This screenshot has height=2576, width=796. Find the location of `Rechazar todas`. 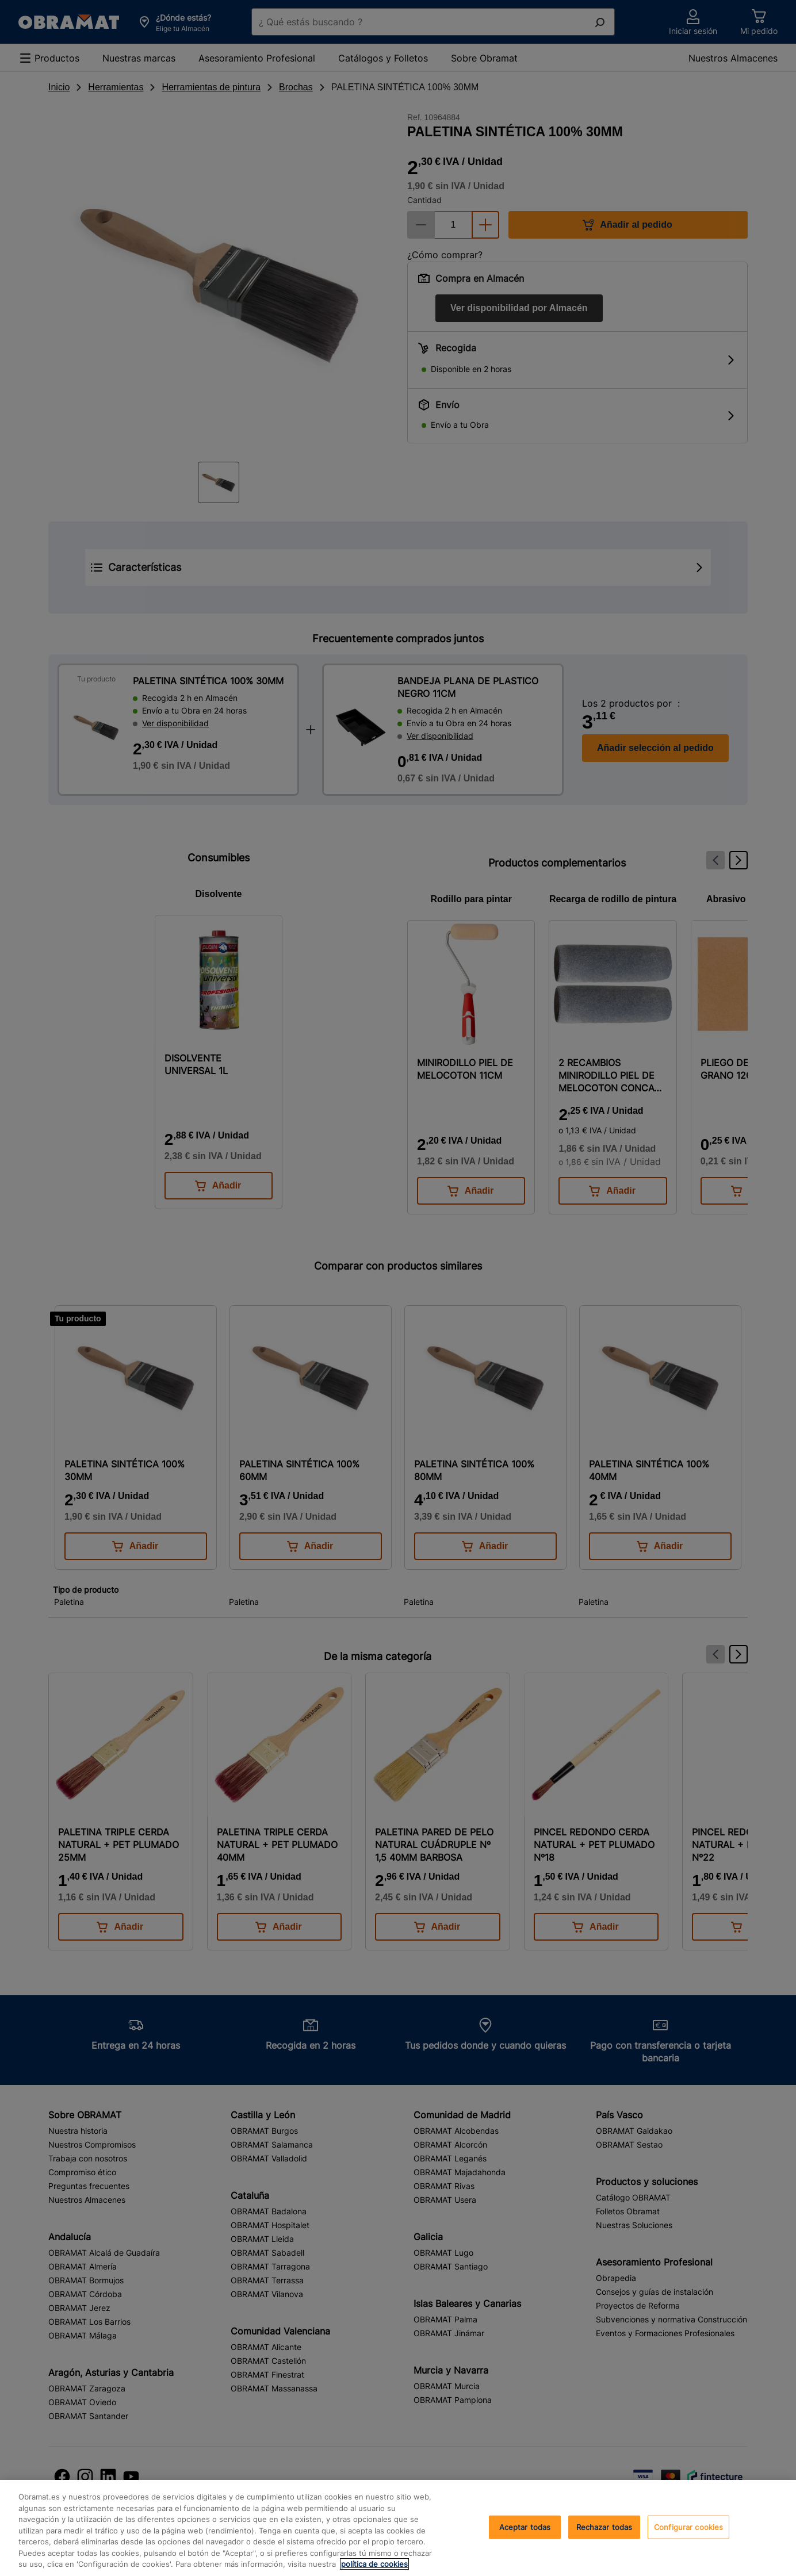

Rechazar todas is located at coordinates (604, 2526).